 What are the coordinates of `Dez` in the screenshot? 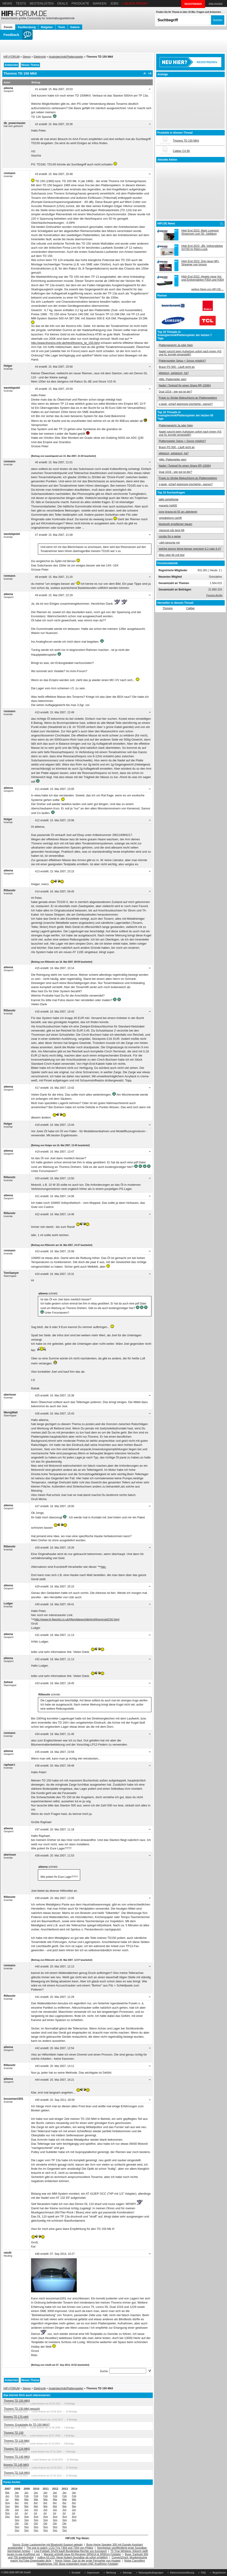 It's located at (7, 2516).